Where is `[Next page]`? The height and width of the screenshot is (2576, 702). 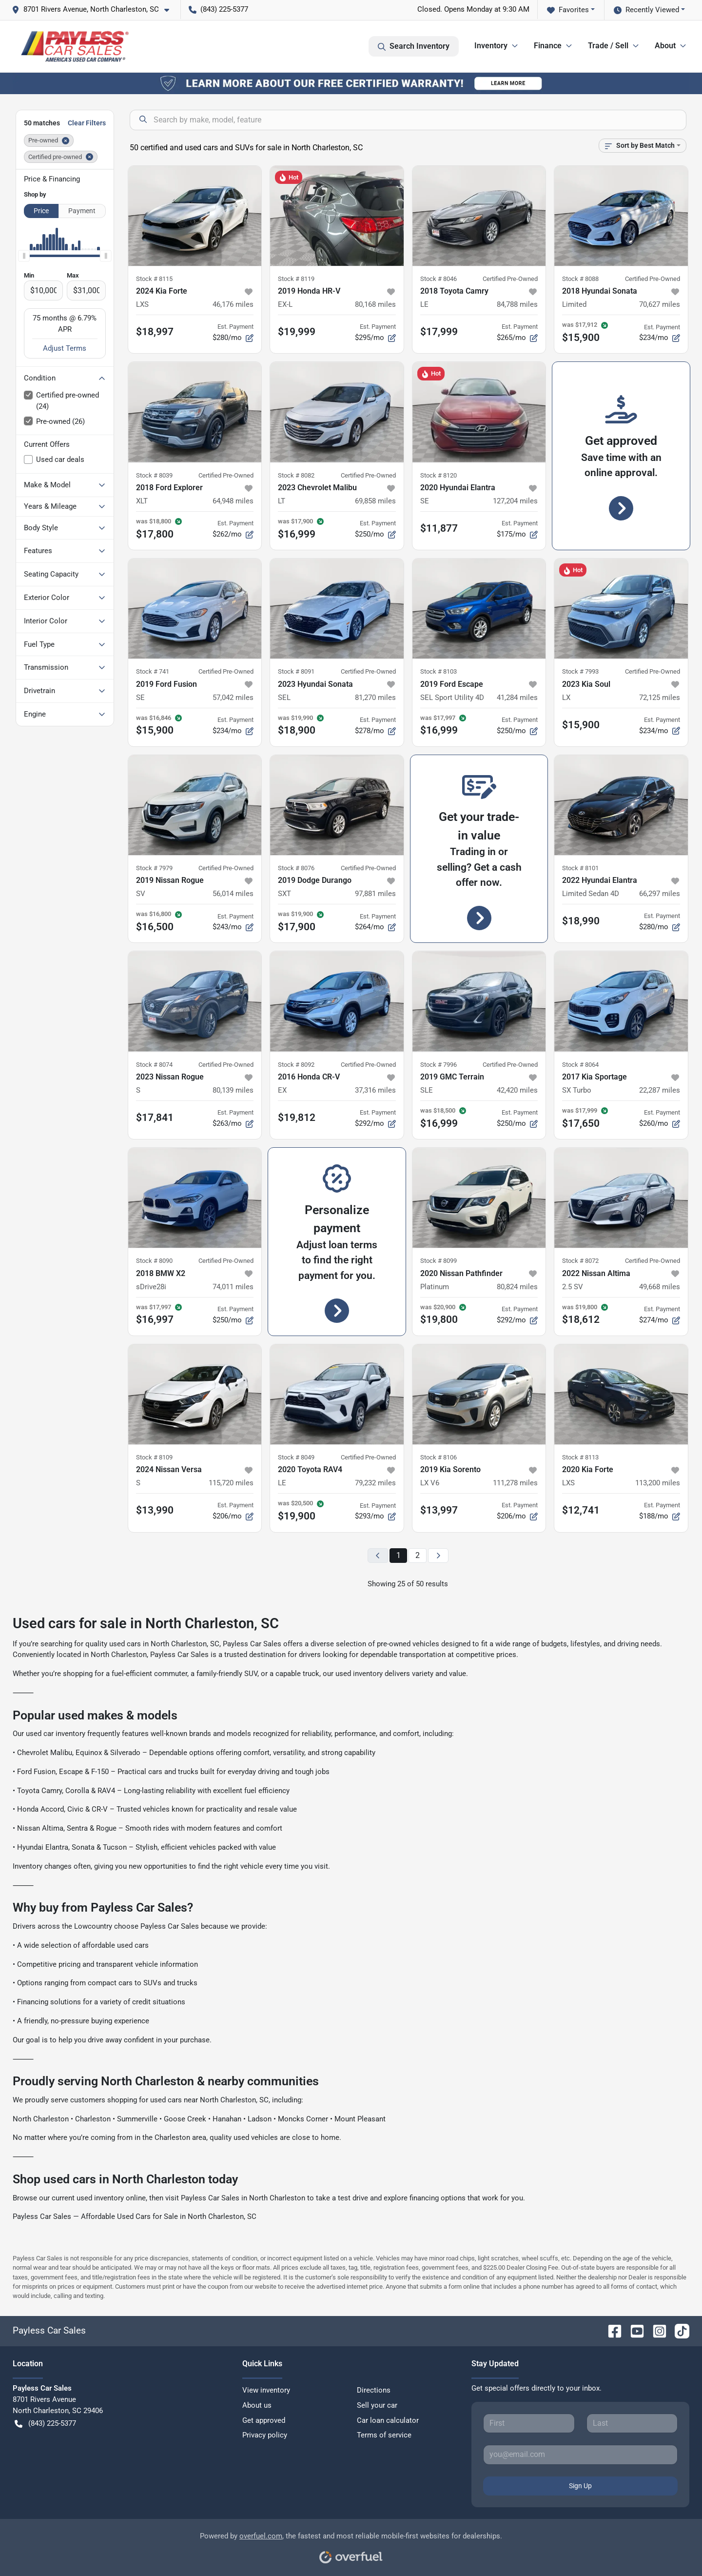 [Next page] is located at coordinates (438, 1555).